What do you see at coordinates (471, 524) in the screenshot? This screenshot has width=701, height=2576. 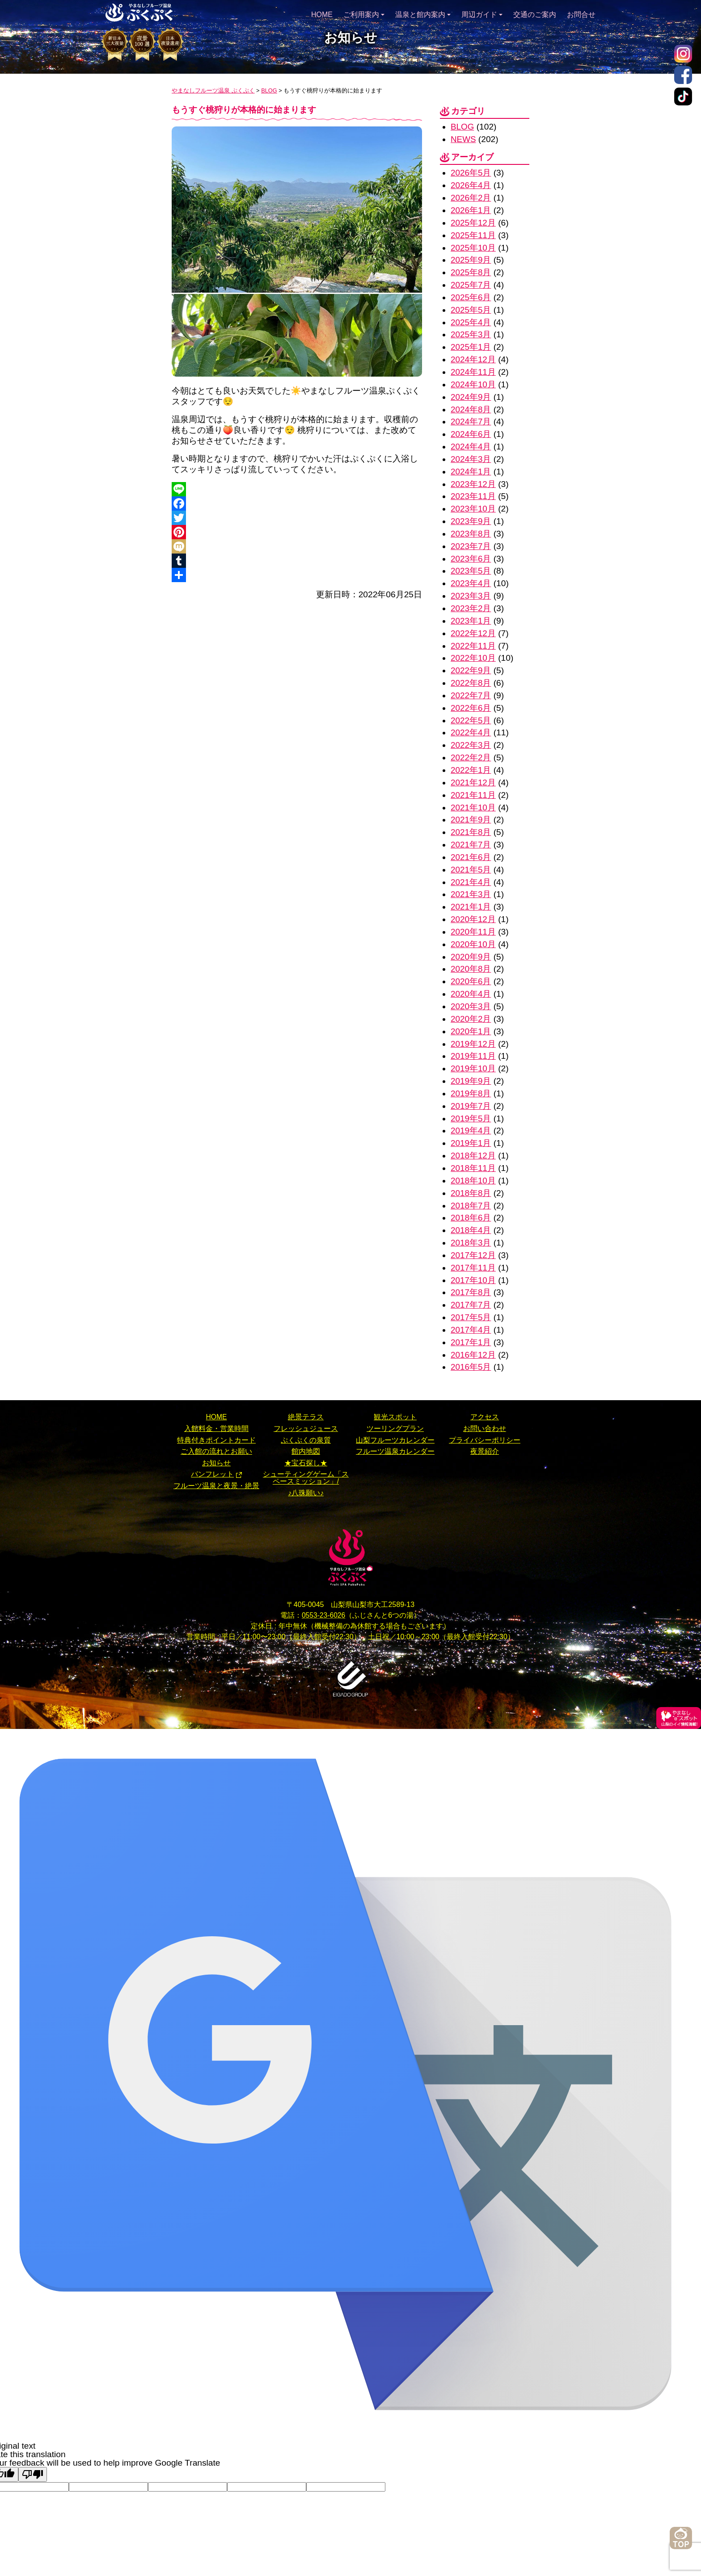 I see `2023年8月` at bounding box center [471, 524].